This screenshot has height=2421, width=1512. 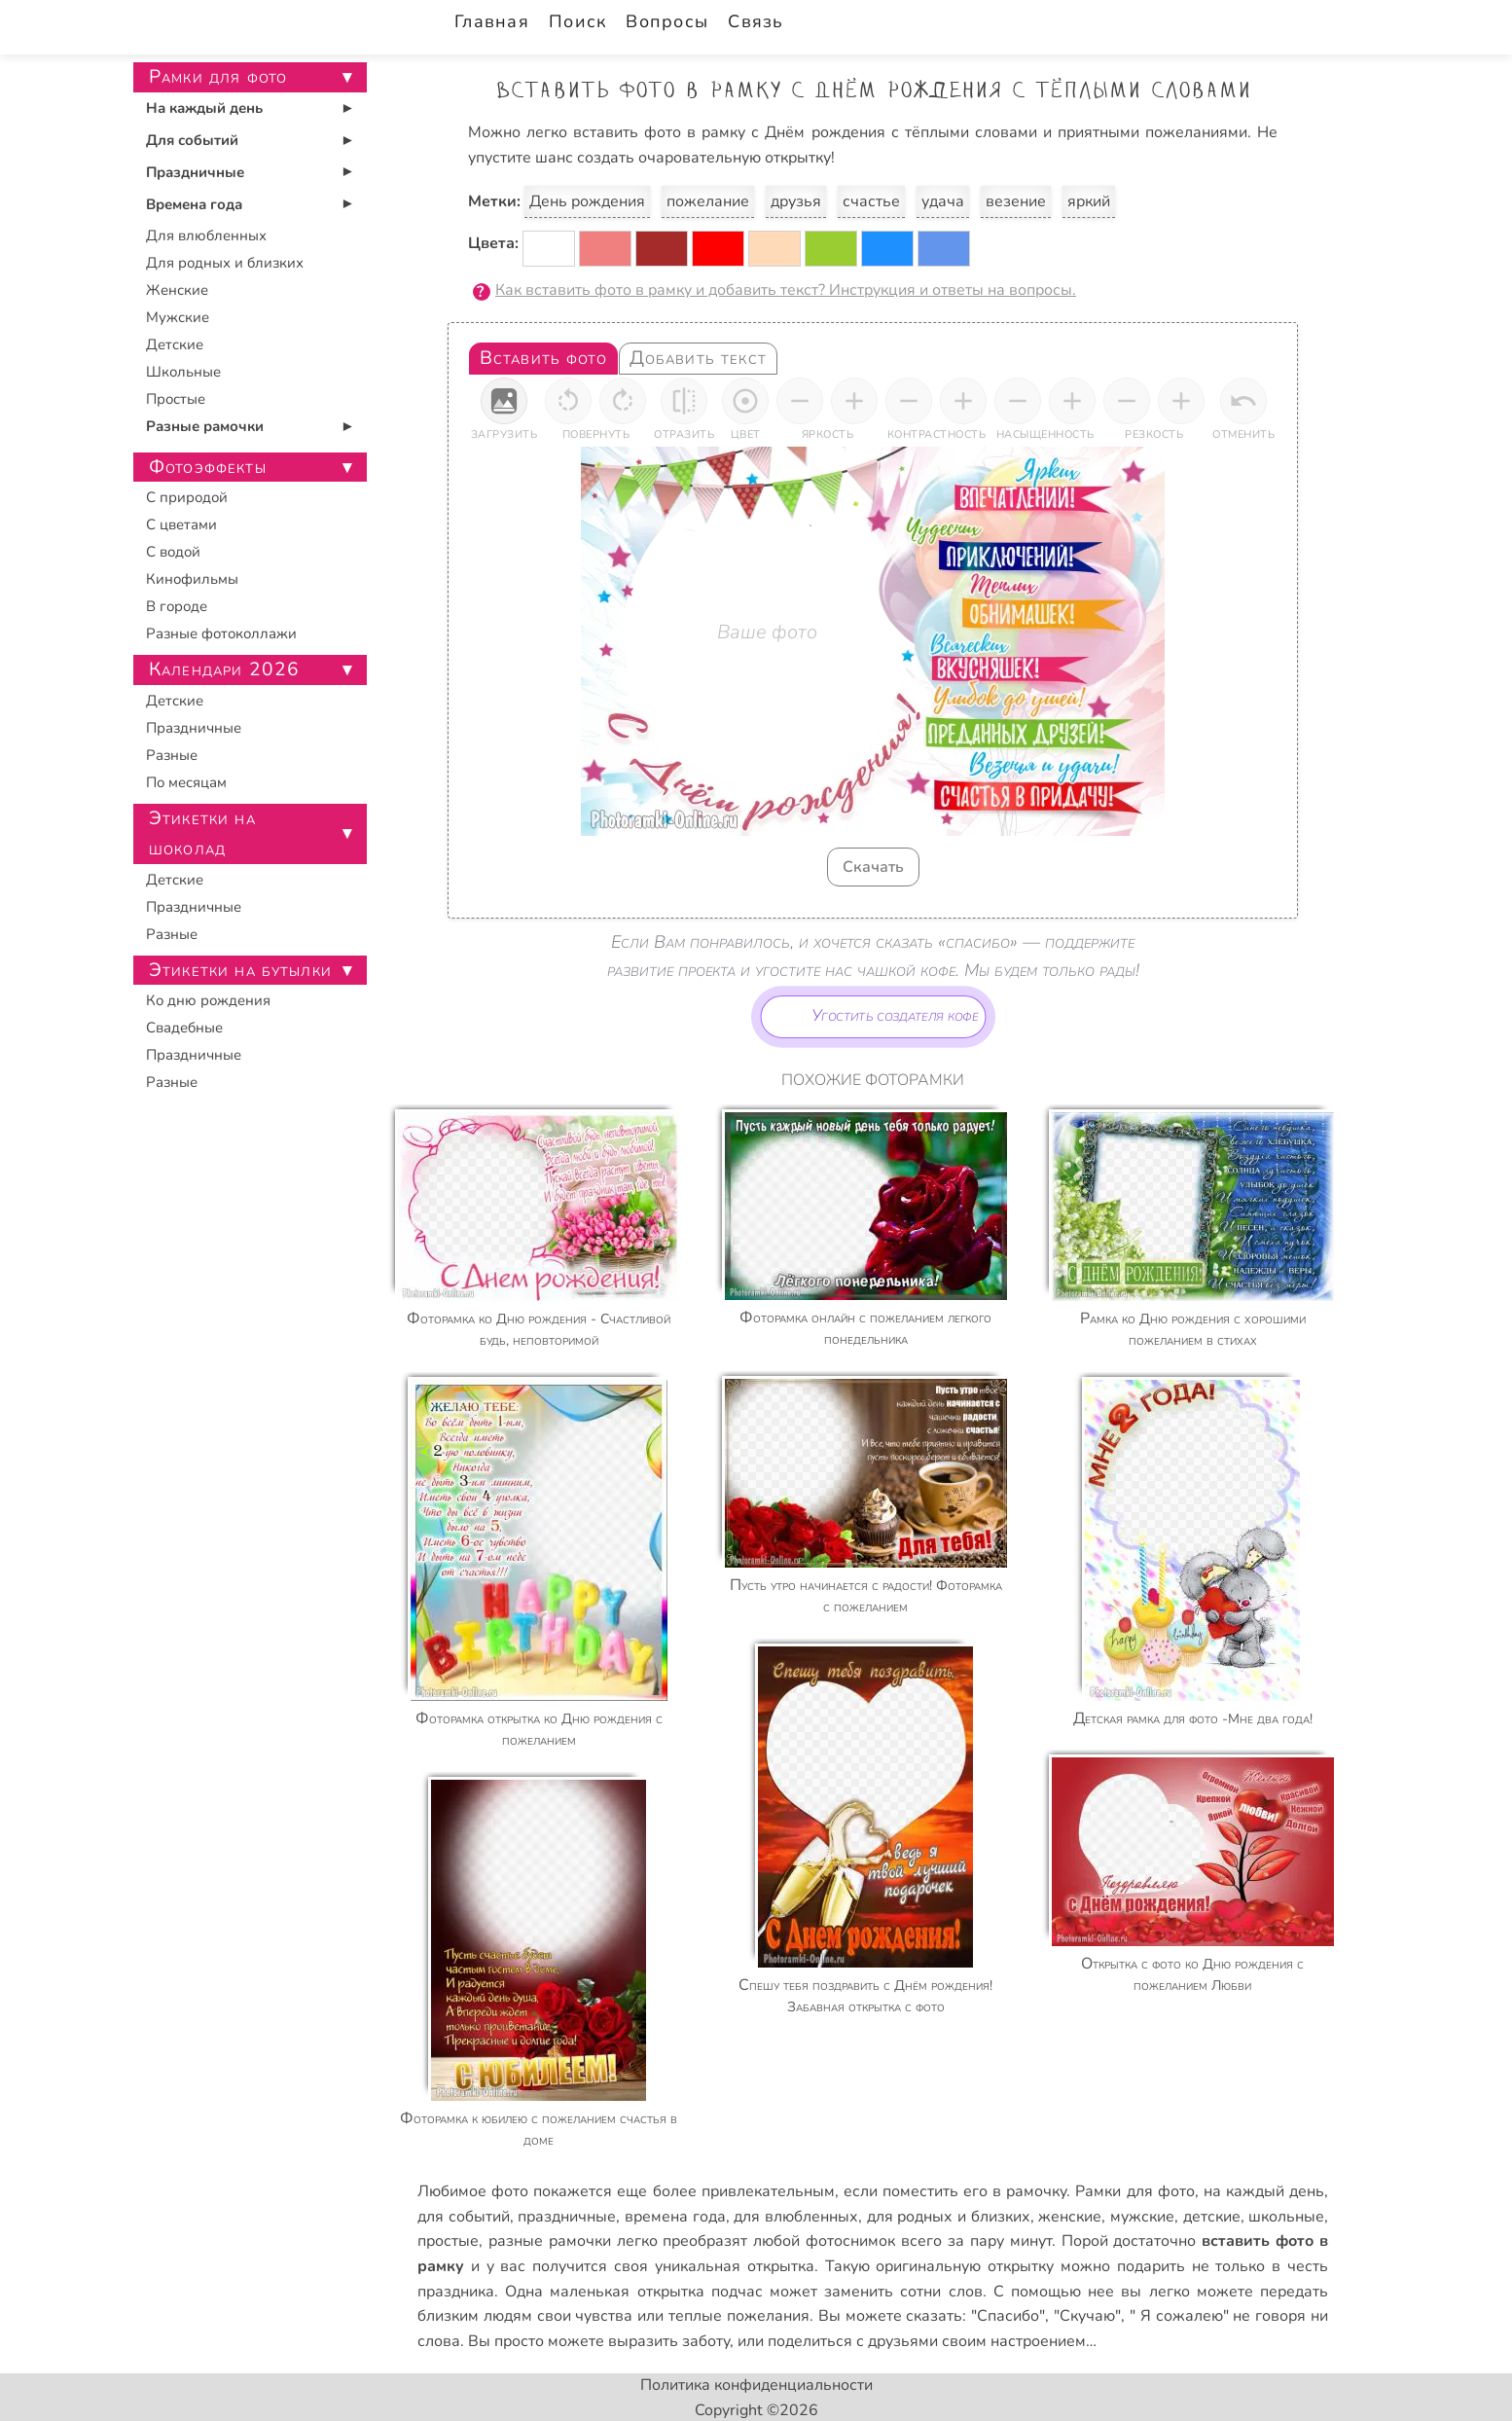 What do you see at coordinates (871, 201) in the screenshot?
I see `счастье` at bounding box center [871, 201].